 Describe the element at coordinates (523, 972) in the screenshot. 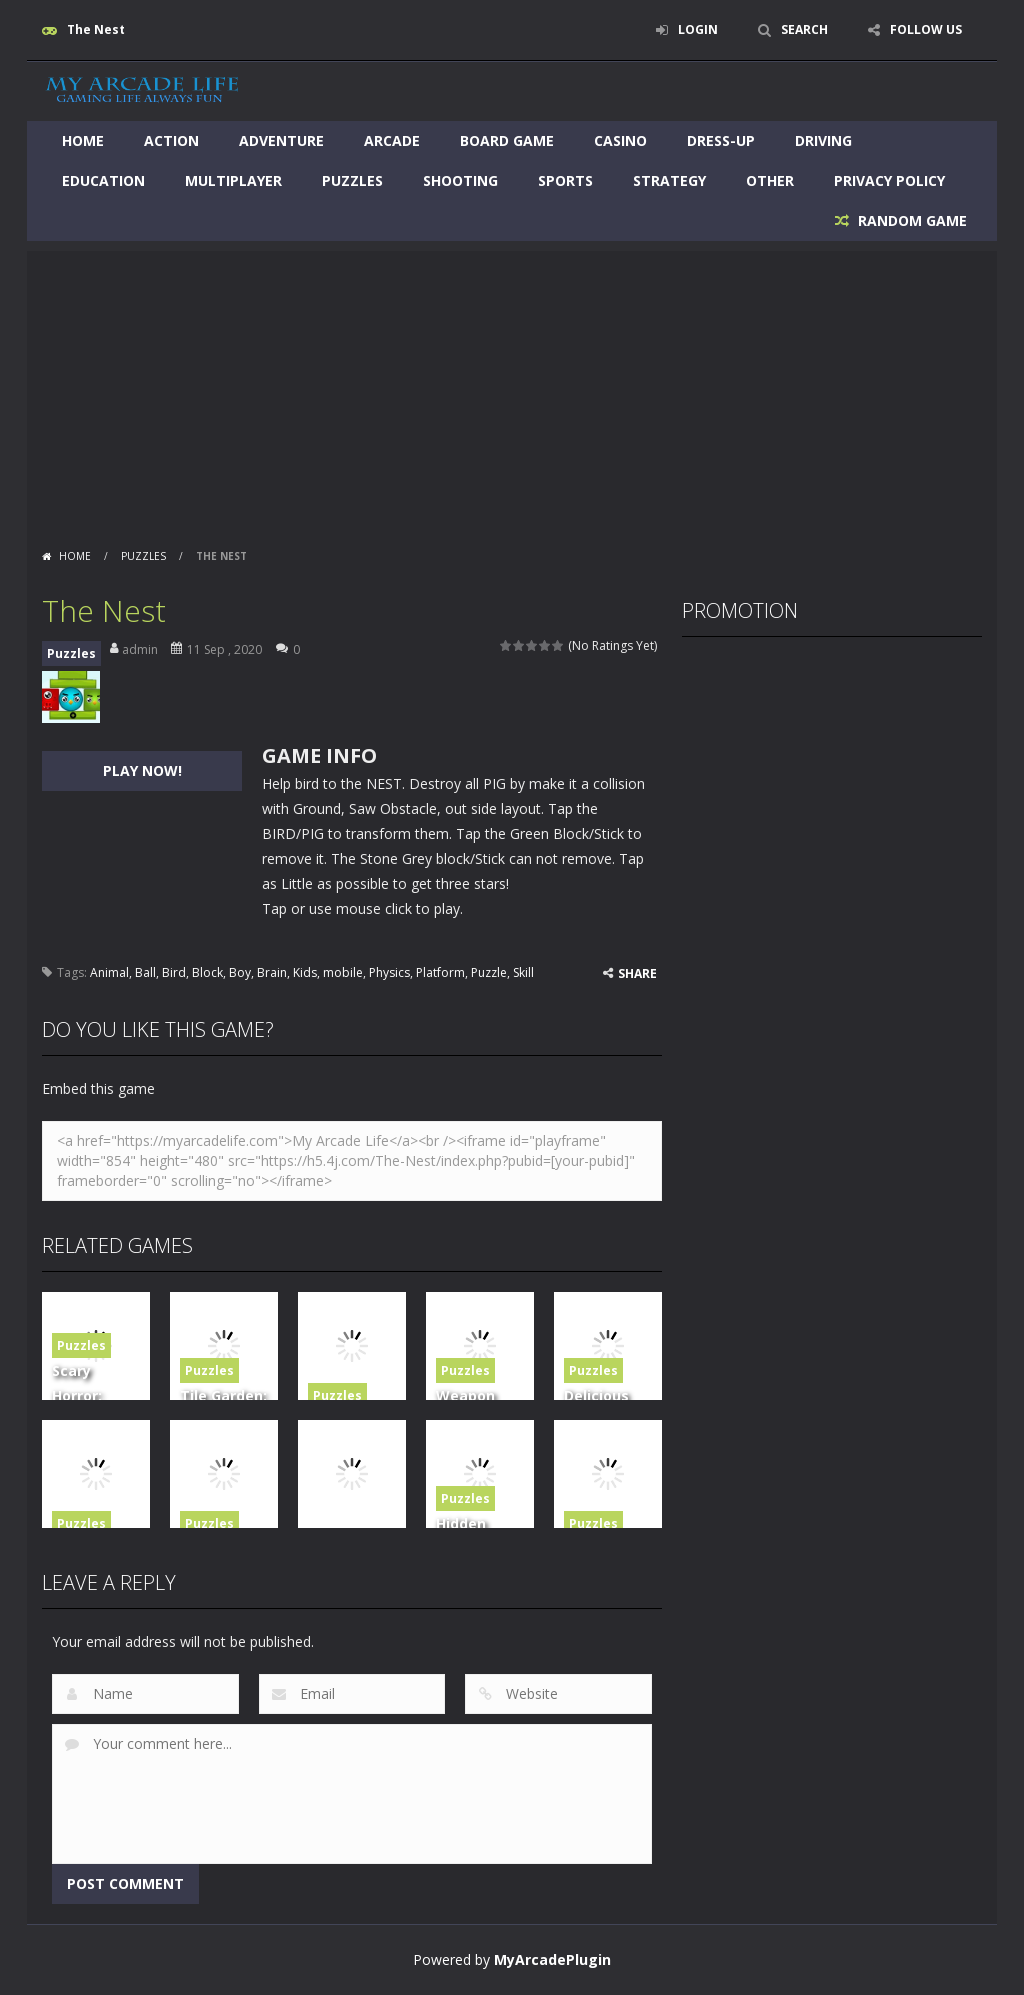

I see `Skill` at that location.